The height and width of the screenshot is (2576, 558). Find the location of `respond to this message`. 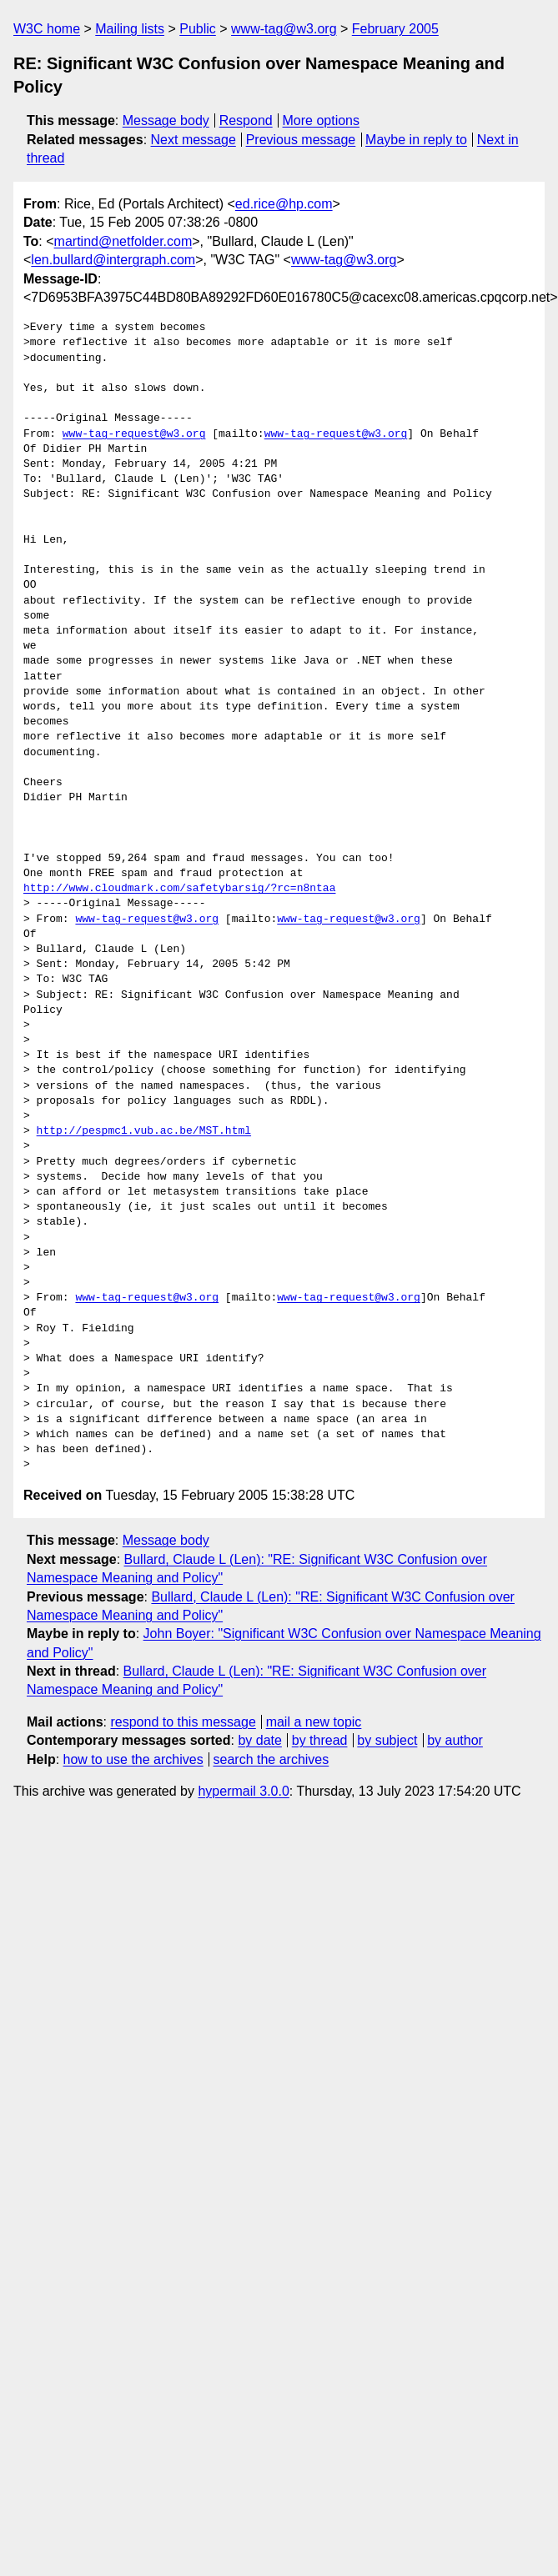

respond to this message is located at coordinates (182, 1722).